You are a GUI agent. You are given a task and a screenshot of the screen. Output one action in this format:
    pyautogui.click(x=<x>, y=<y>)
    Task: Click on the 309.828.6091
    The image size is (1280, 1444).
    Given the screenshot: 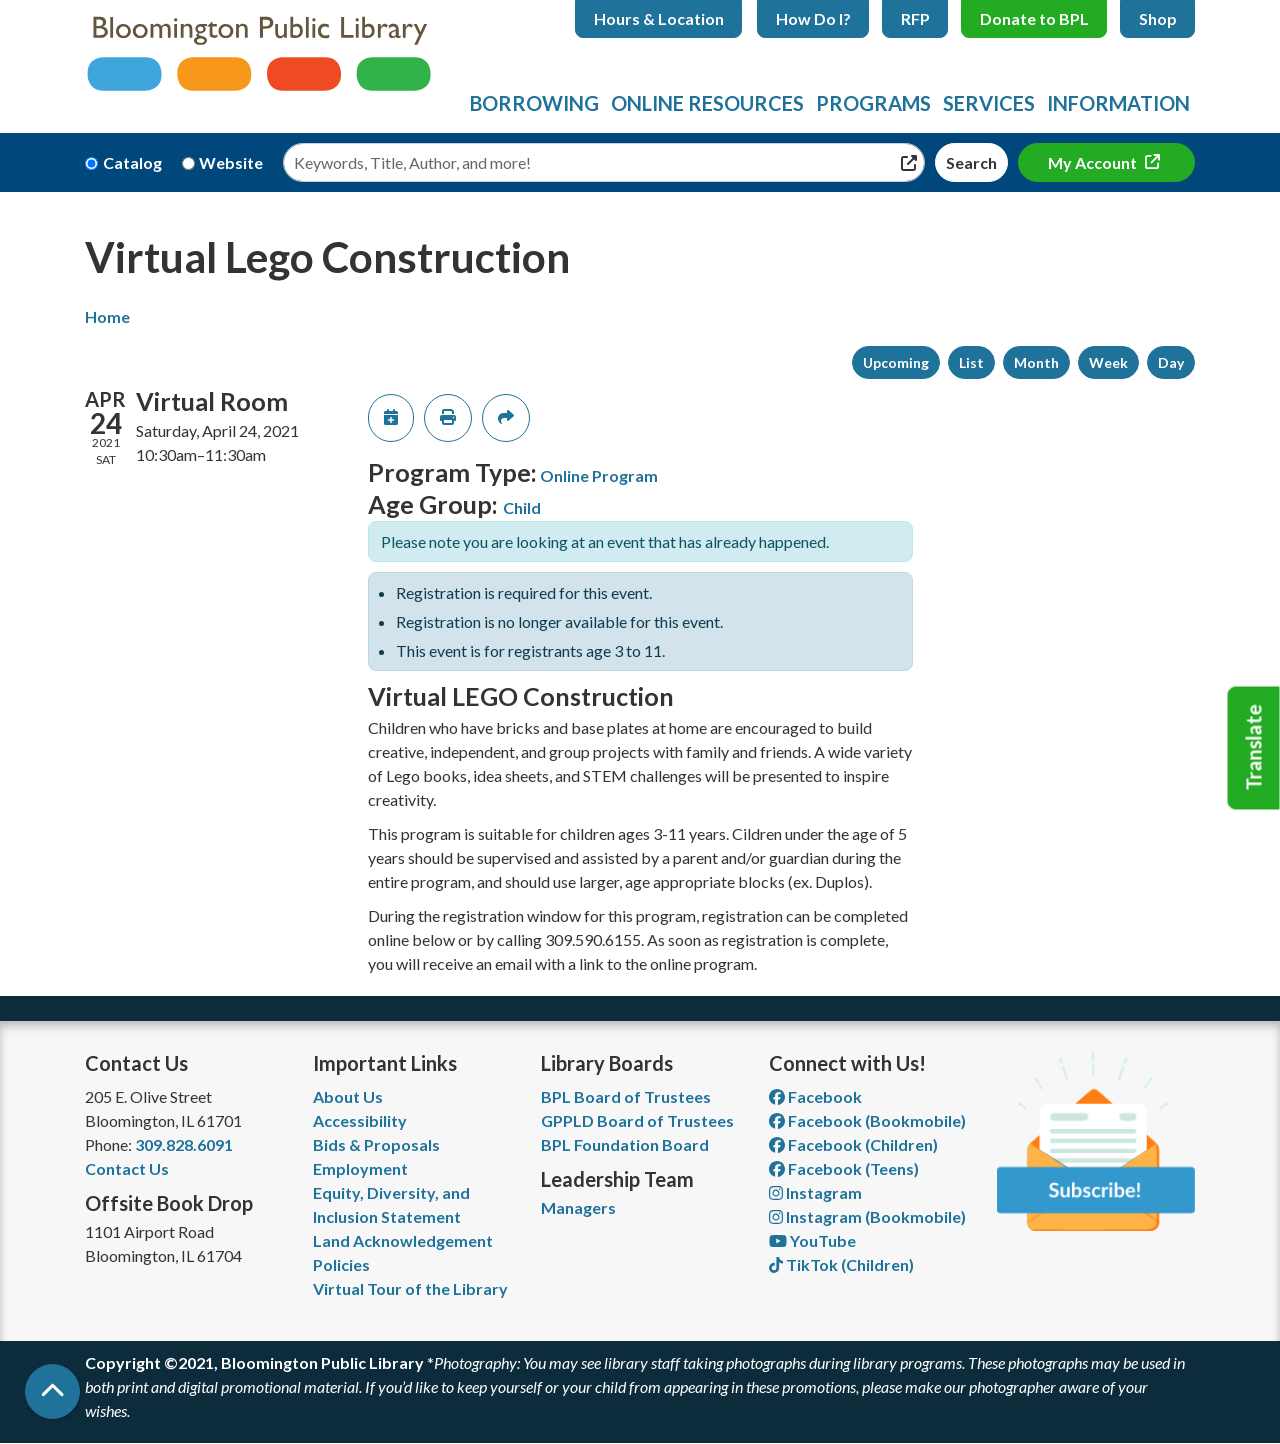 What is the action you would take?
    pyautogui.click(x=184, y=1144)
    